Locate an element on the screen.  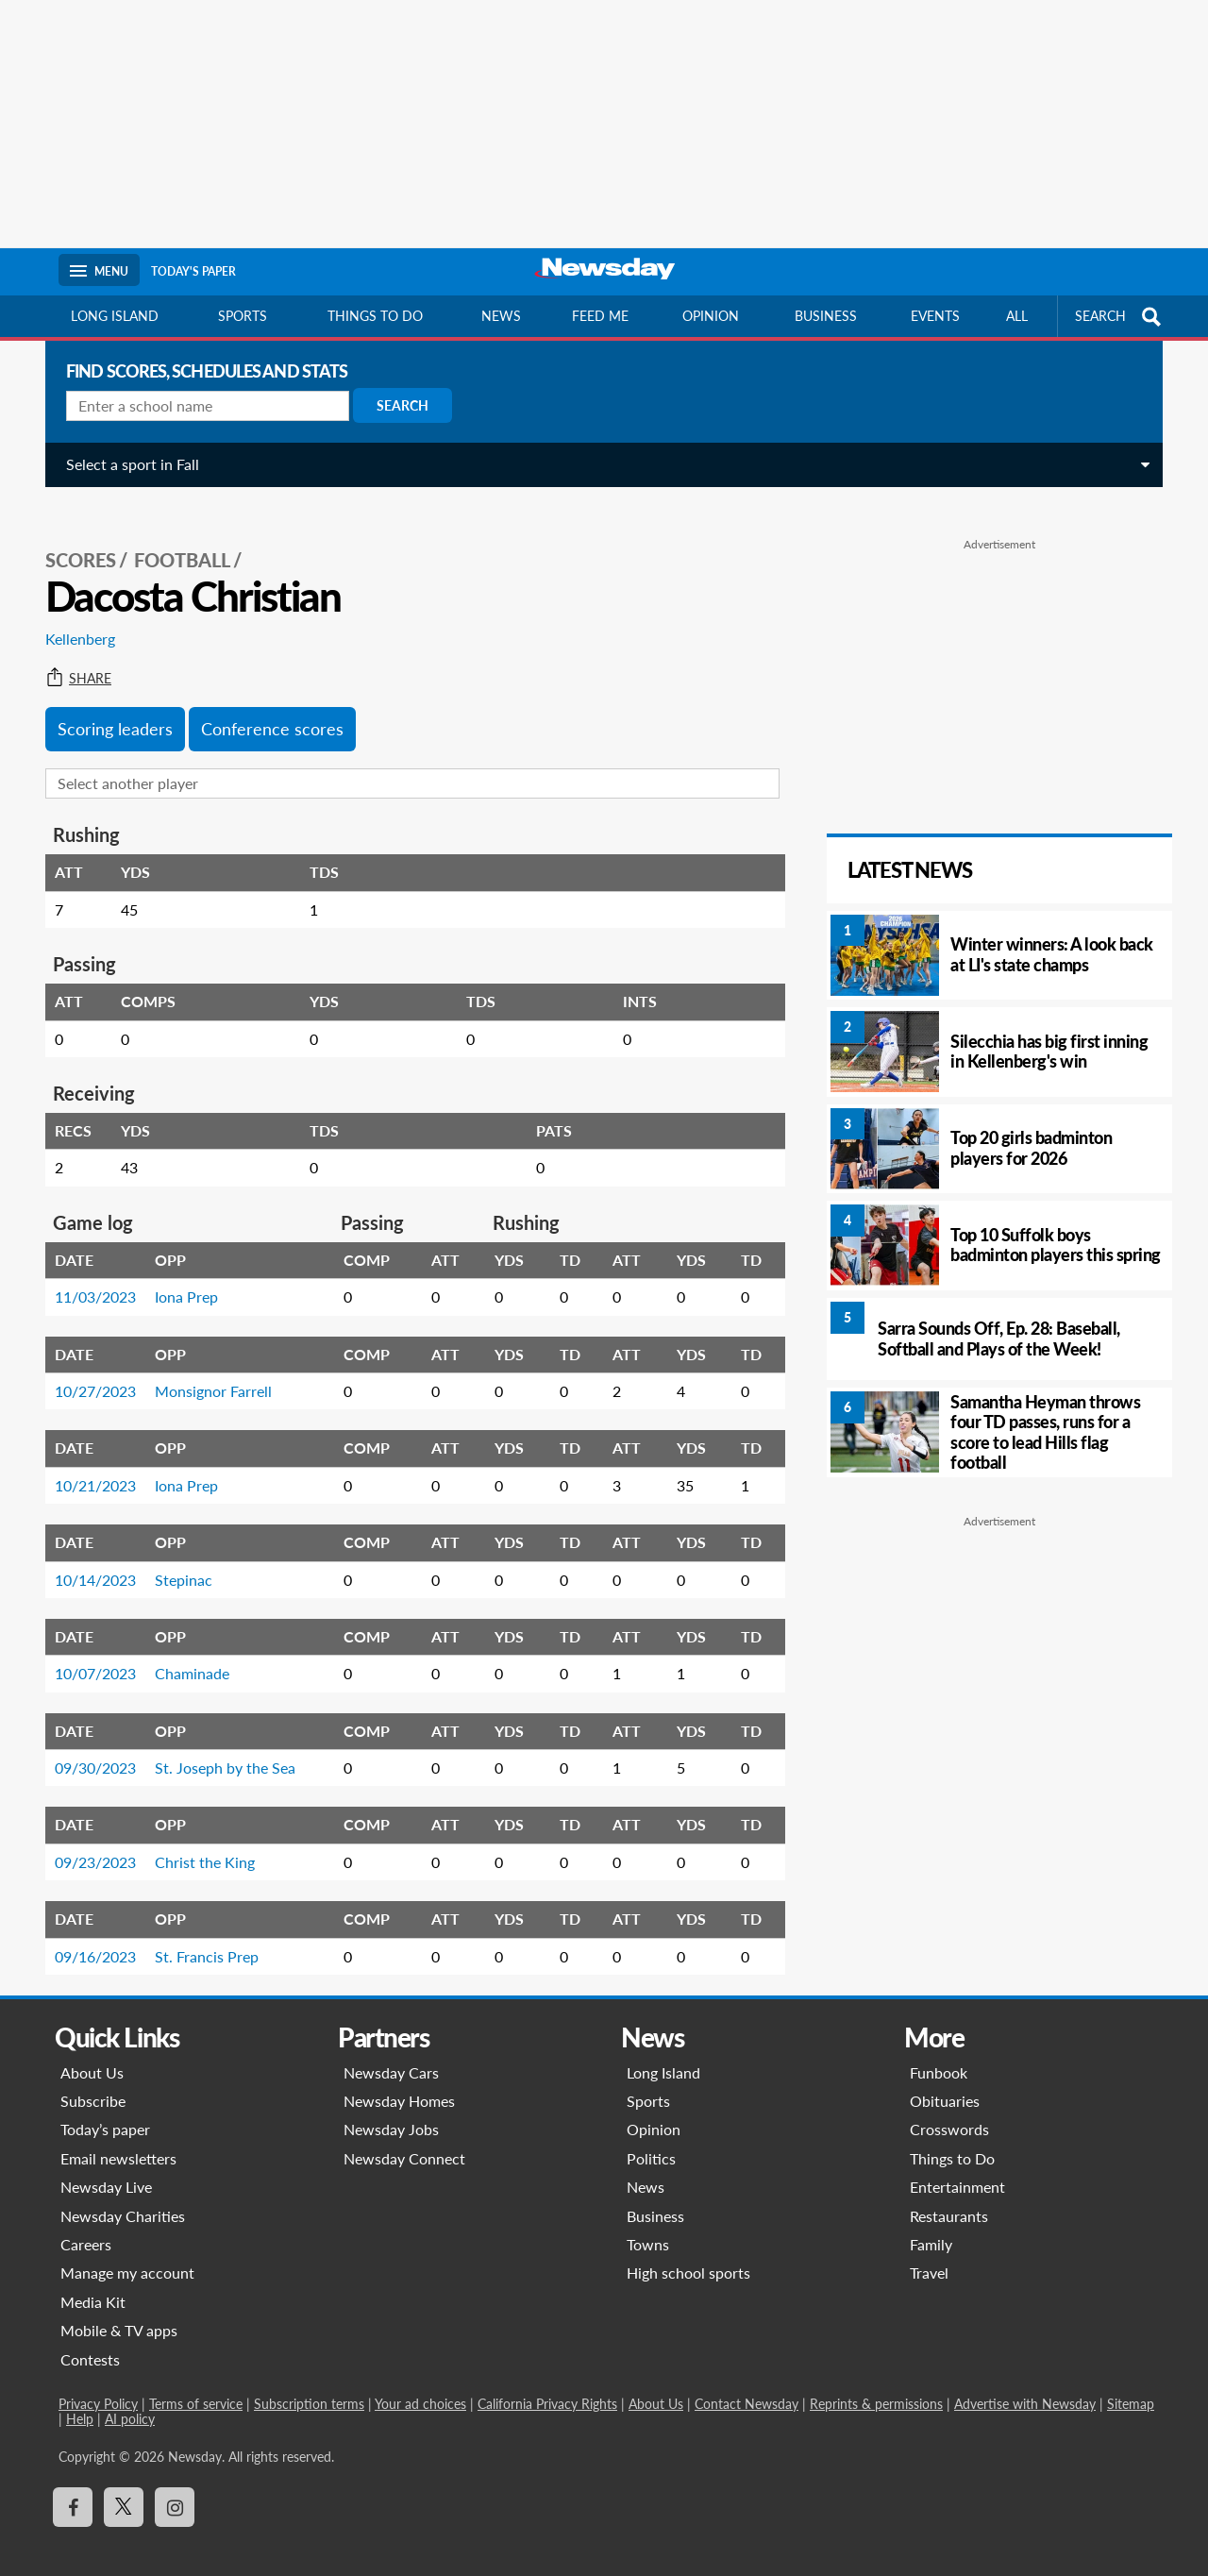
Restaurants is located at coordinates (949, 2195).